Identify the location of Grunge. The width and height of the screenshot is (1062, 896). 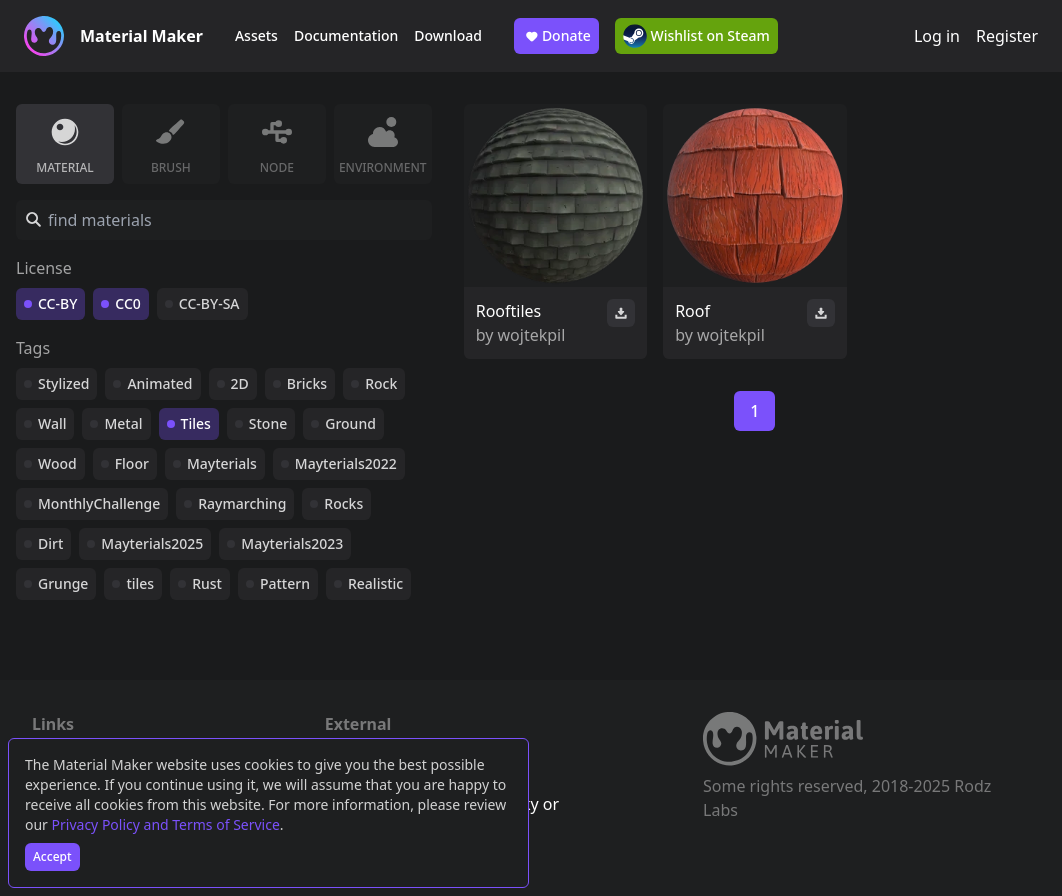
(63, 583).